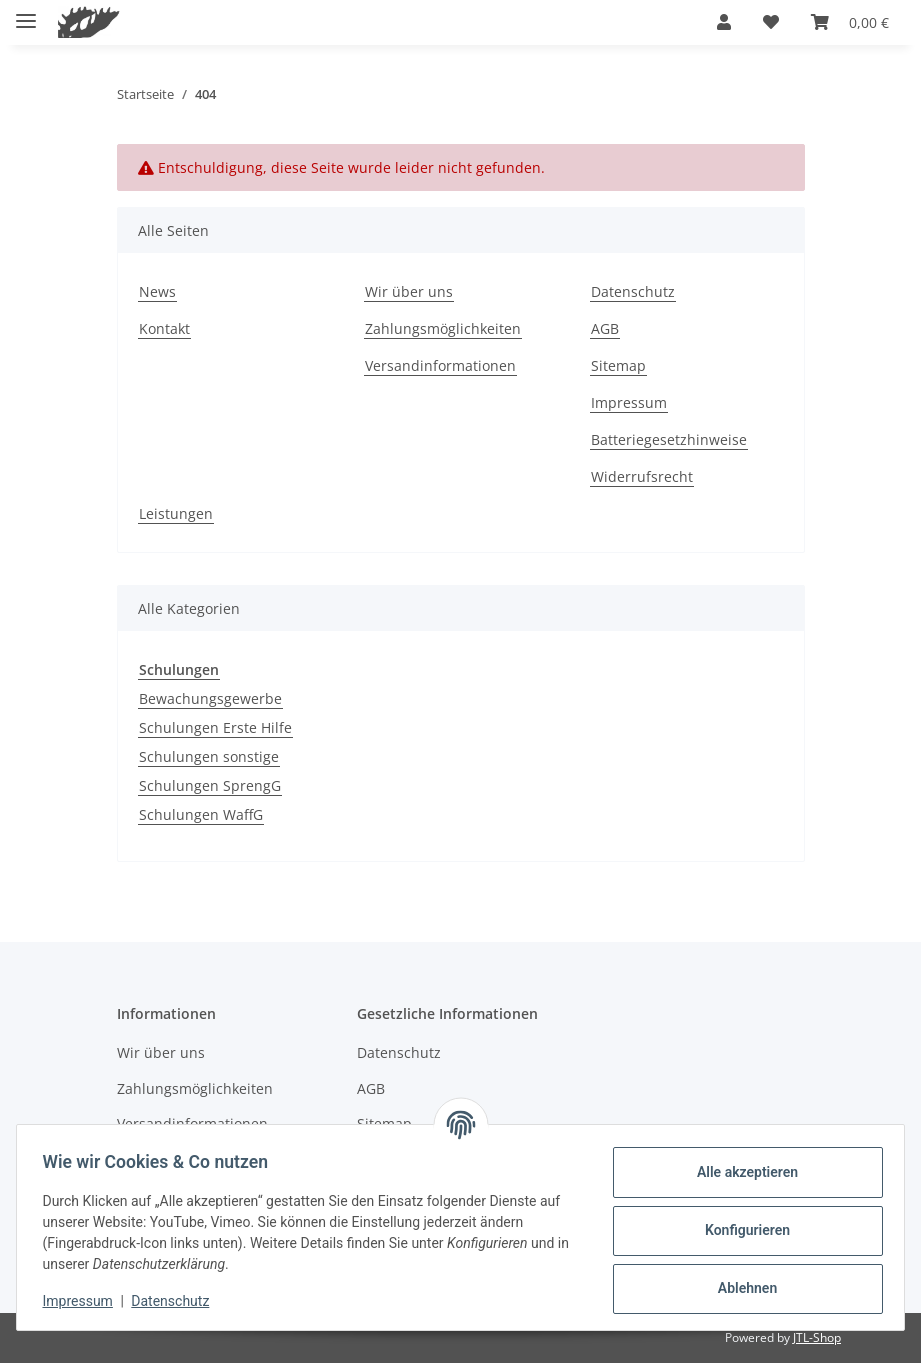 This screenshot has width=921, height=1363. I want to click on Konfigurieren, so click(740, 1230).